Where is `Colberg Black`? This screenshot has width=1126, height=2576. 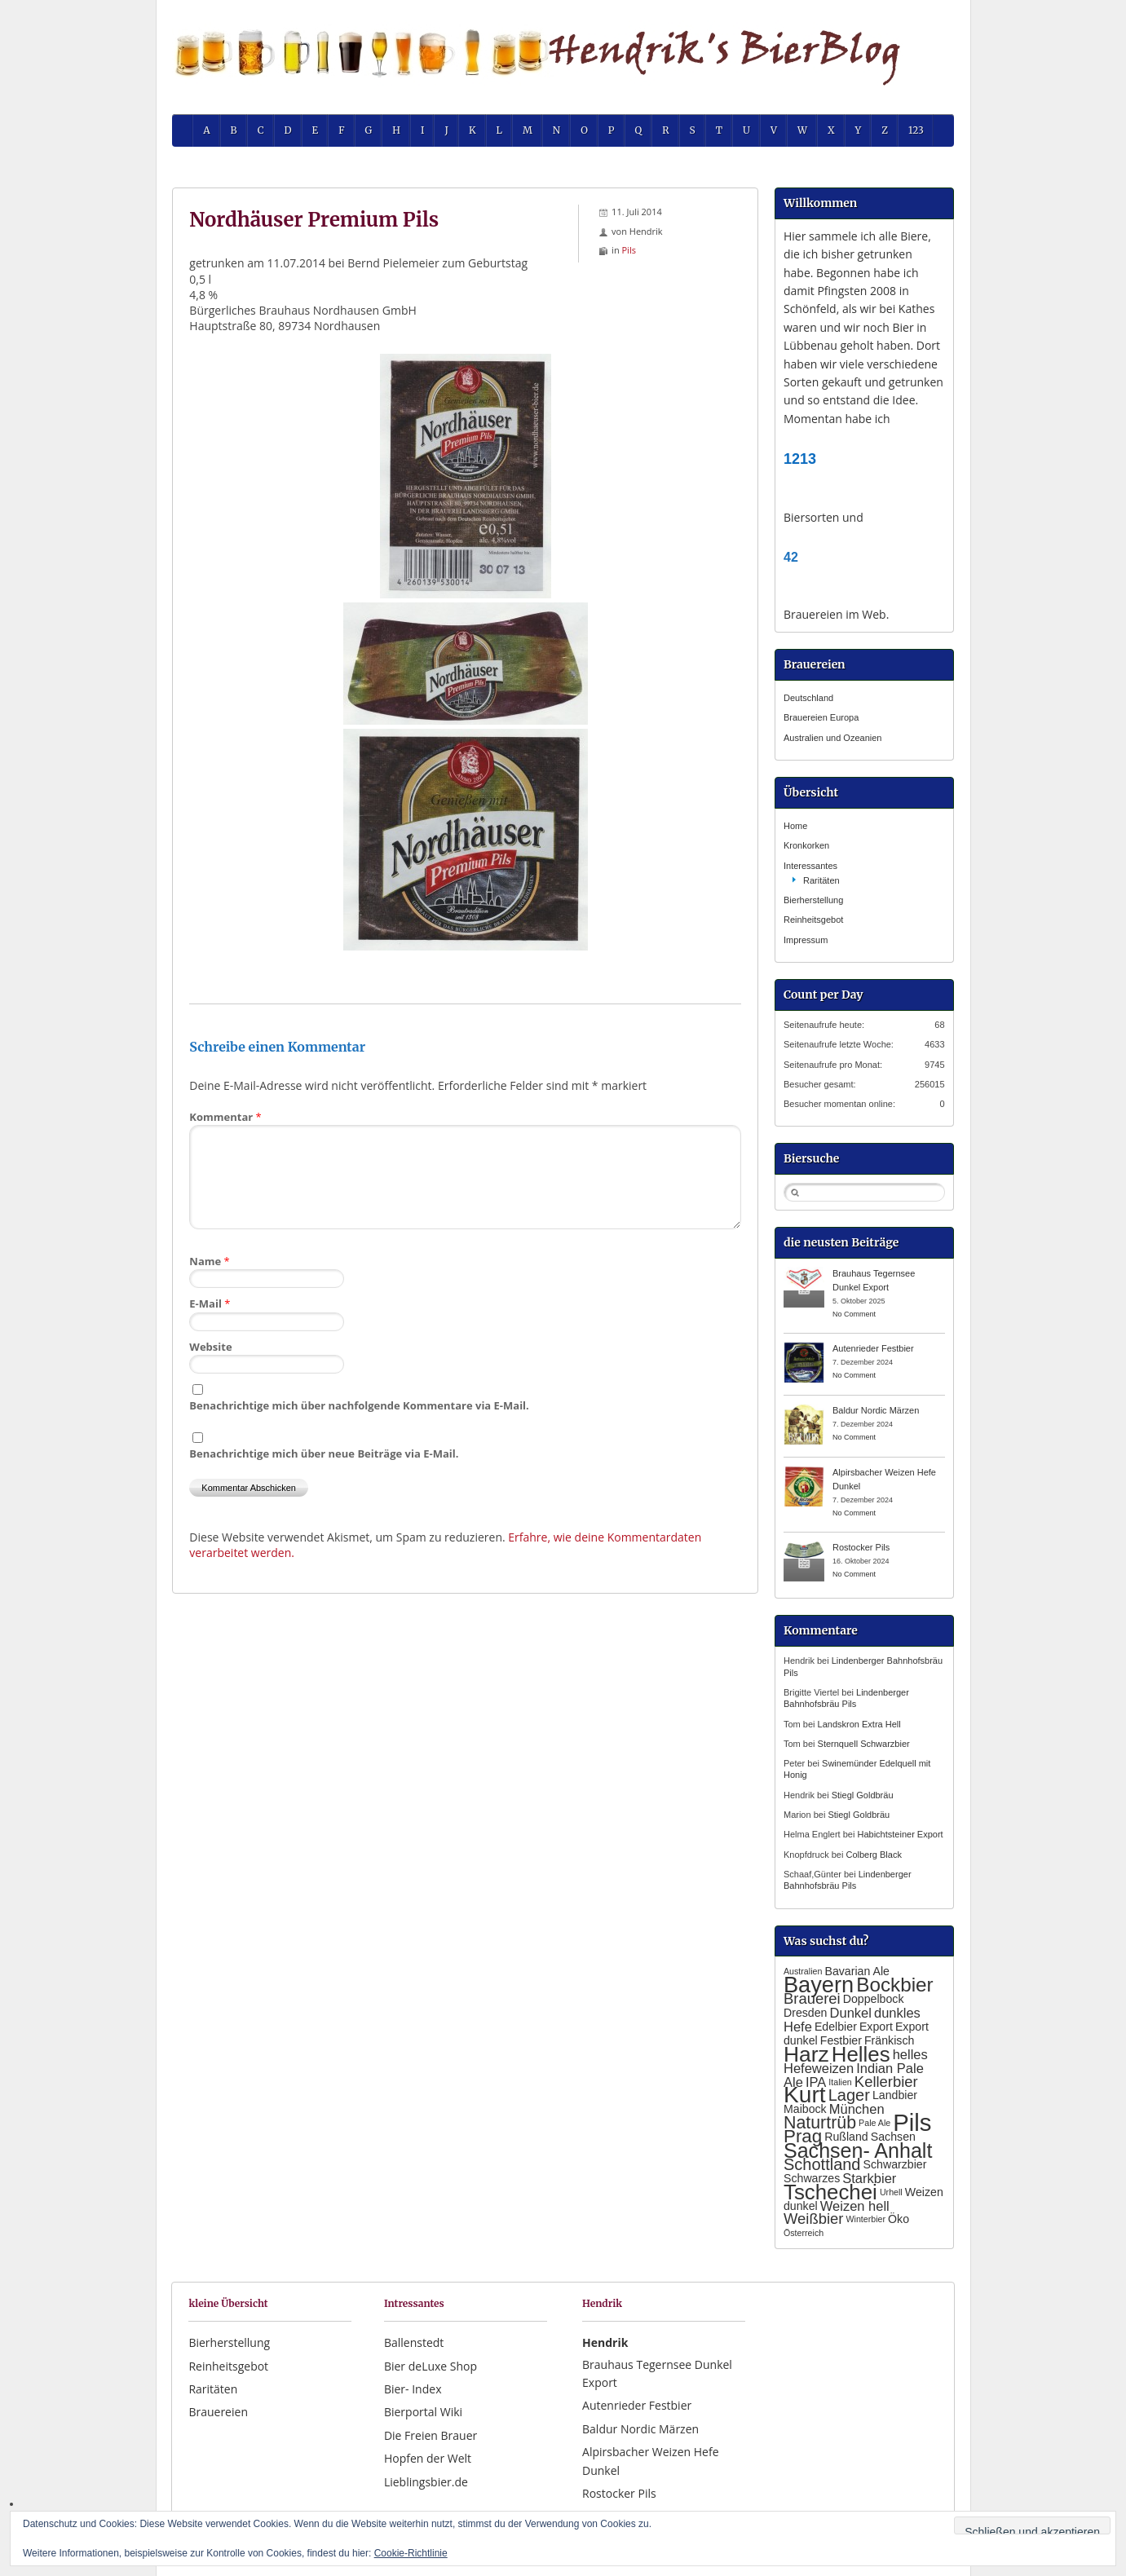 Colberg Black is located at coordinates (873, 1854).